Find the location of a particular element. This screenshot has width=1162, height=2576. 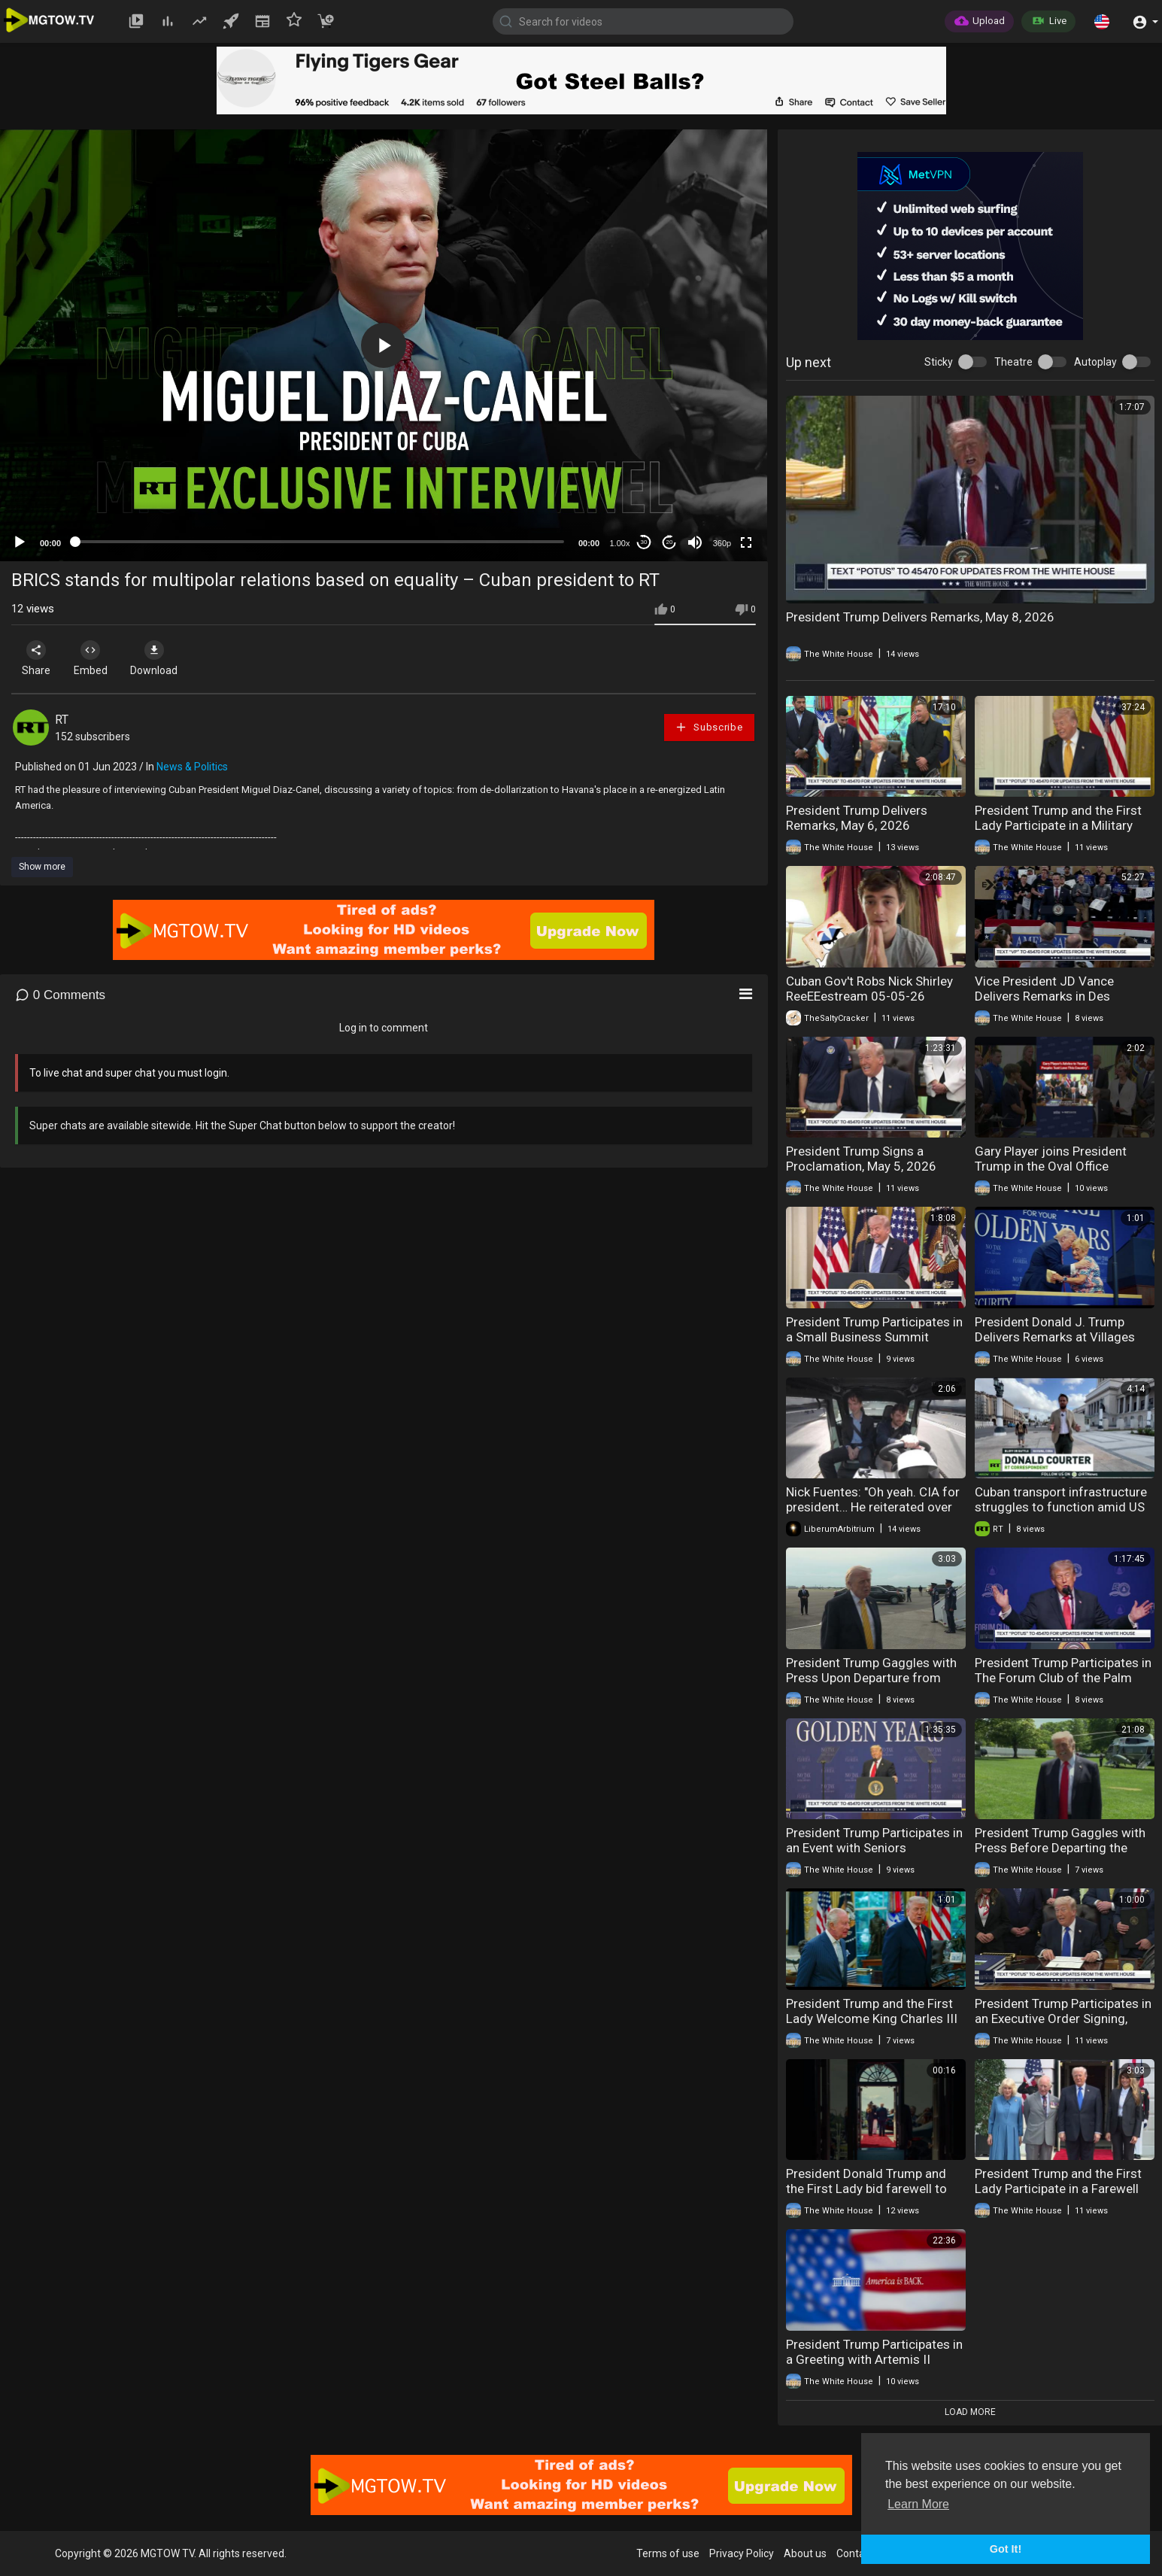

[Fullscreen] is located at coordinates (746, 542).